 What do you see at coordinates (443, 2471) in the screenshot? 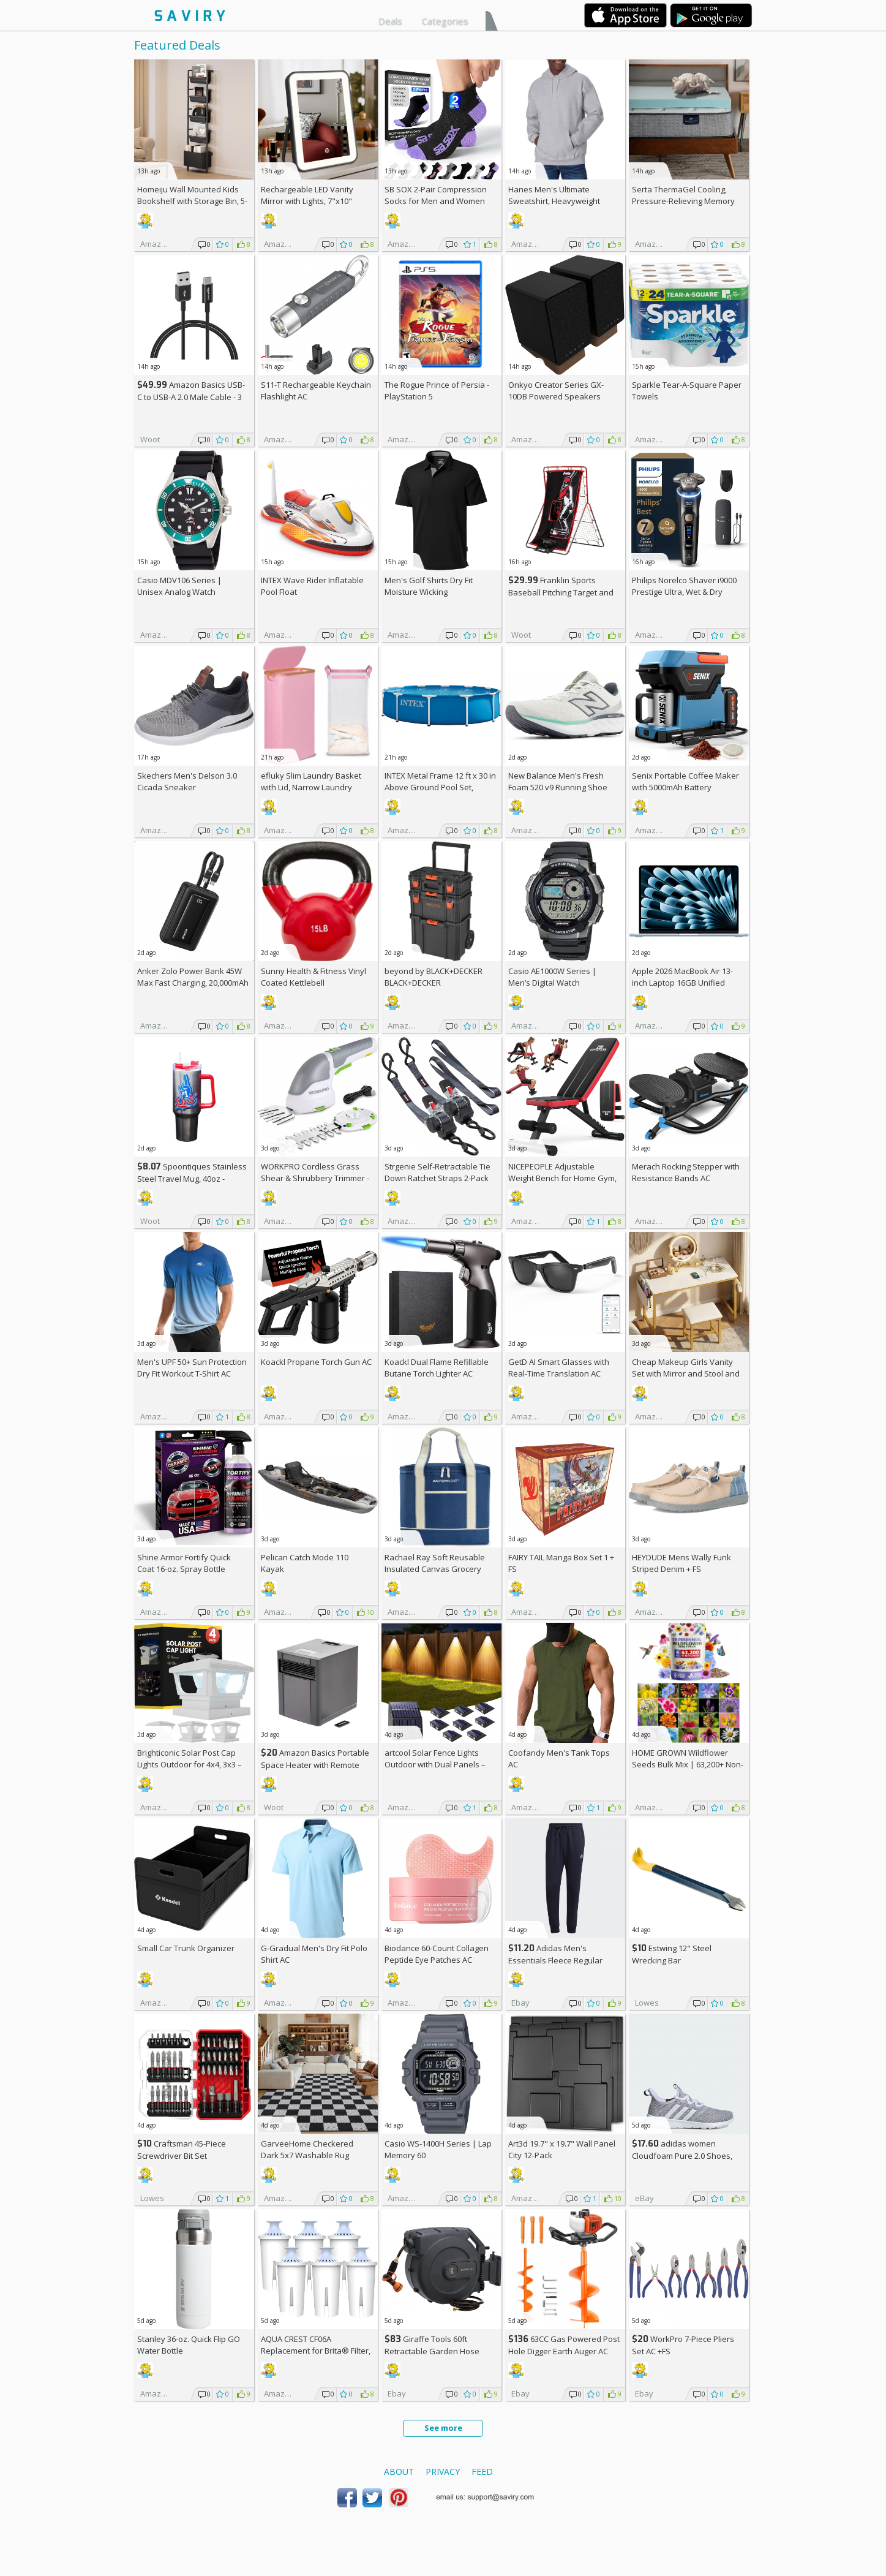
I see `Privacy` at bounding box center [443, 2471].